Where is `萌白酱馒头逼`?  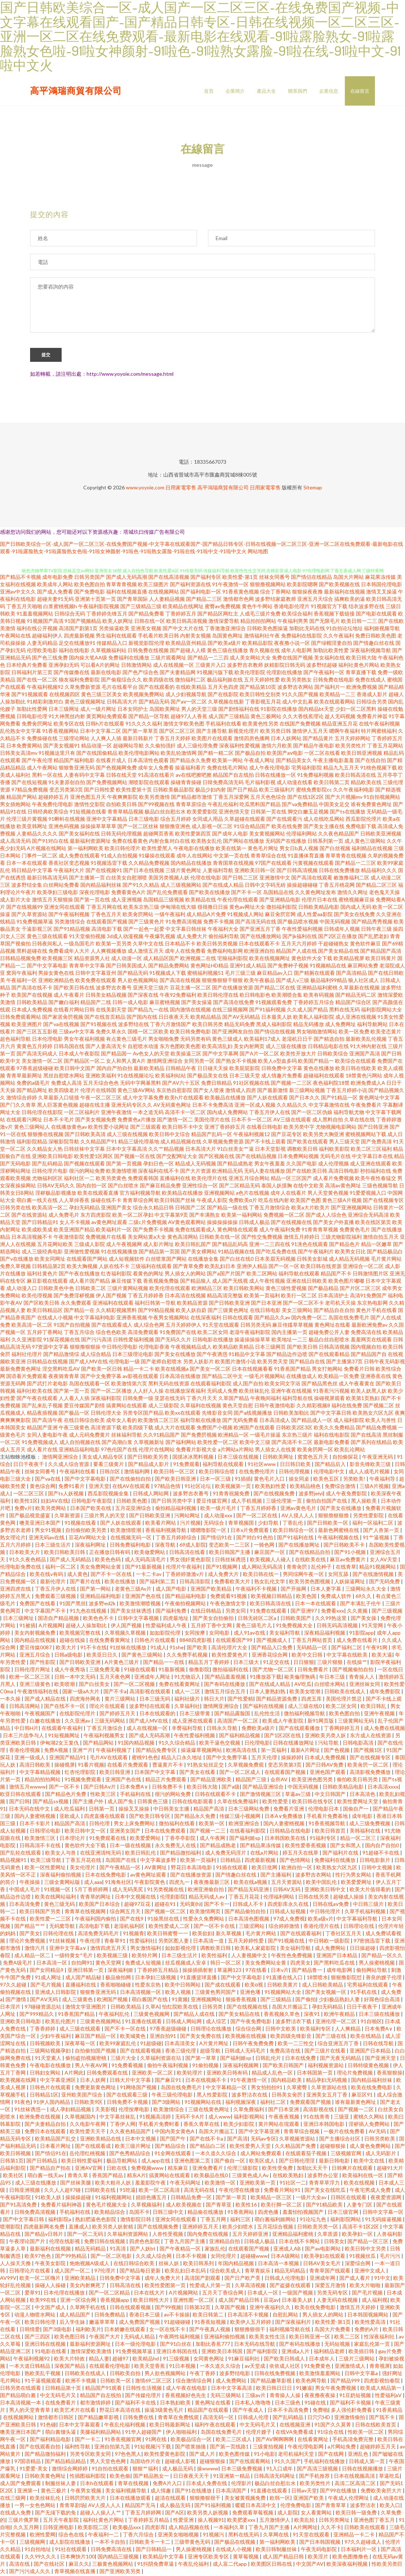
萌白酱馒头逼 is located at coordinates (61, 2433).